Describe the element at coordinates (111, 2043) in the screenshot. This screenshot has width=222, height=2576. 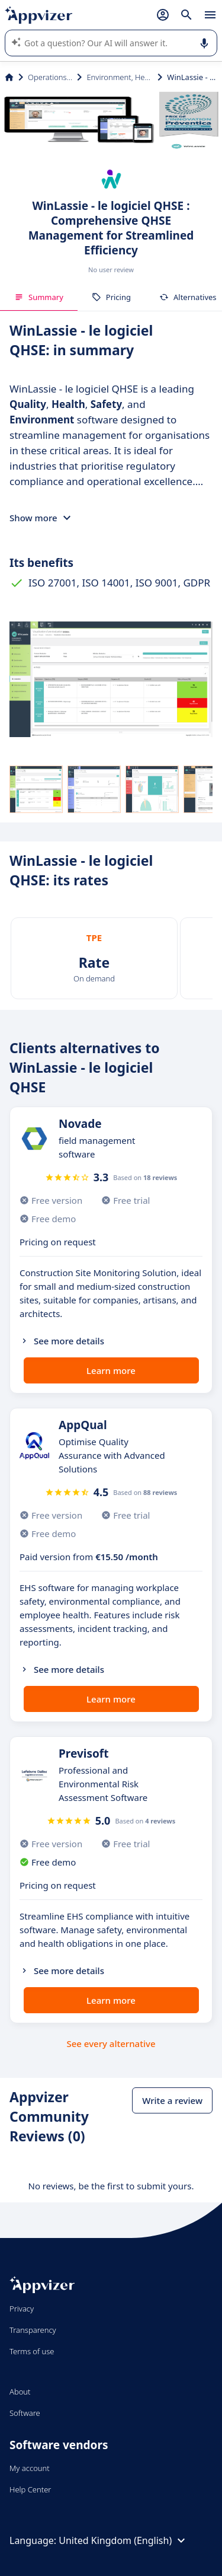
I see `See every alternative` at that location.